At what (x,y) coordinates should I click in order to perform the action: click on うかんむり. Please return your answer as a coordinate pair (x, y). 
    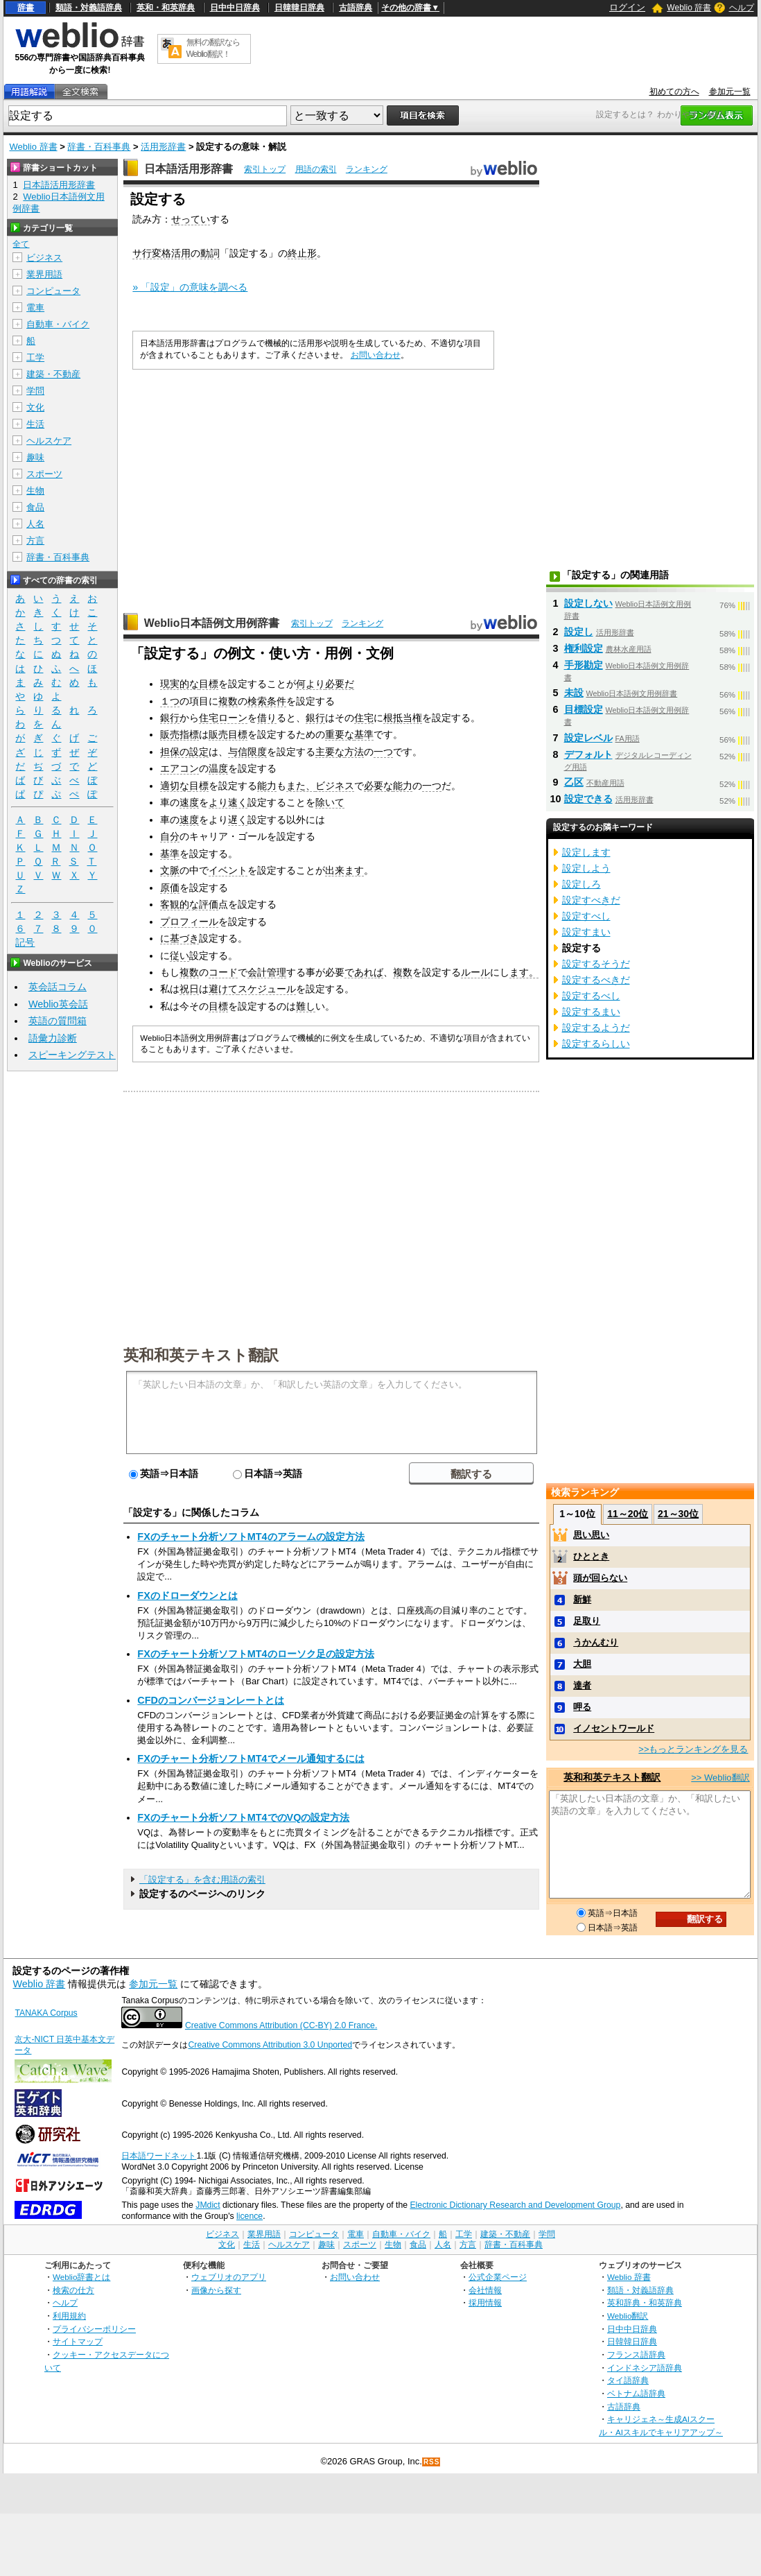
    Looking at the image, I should click on (595, 1642).